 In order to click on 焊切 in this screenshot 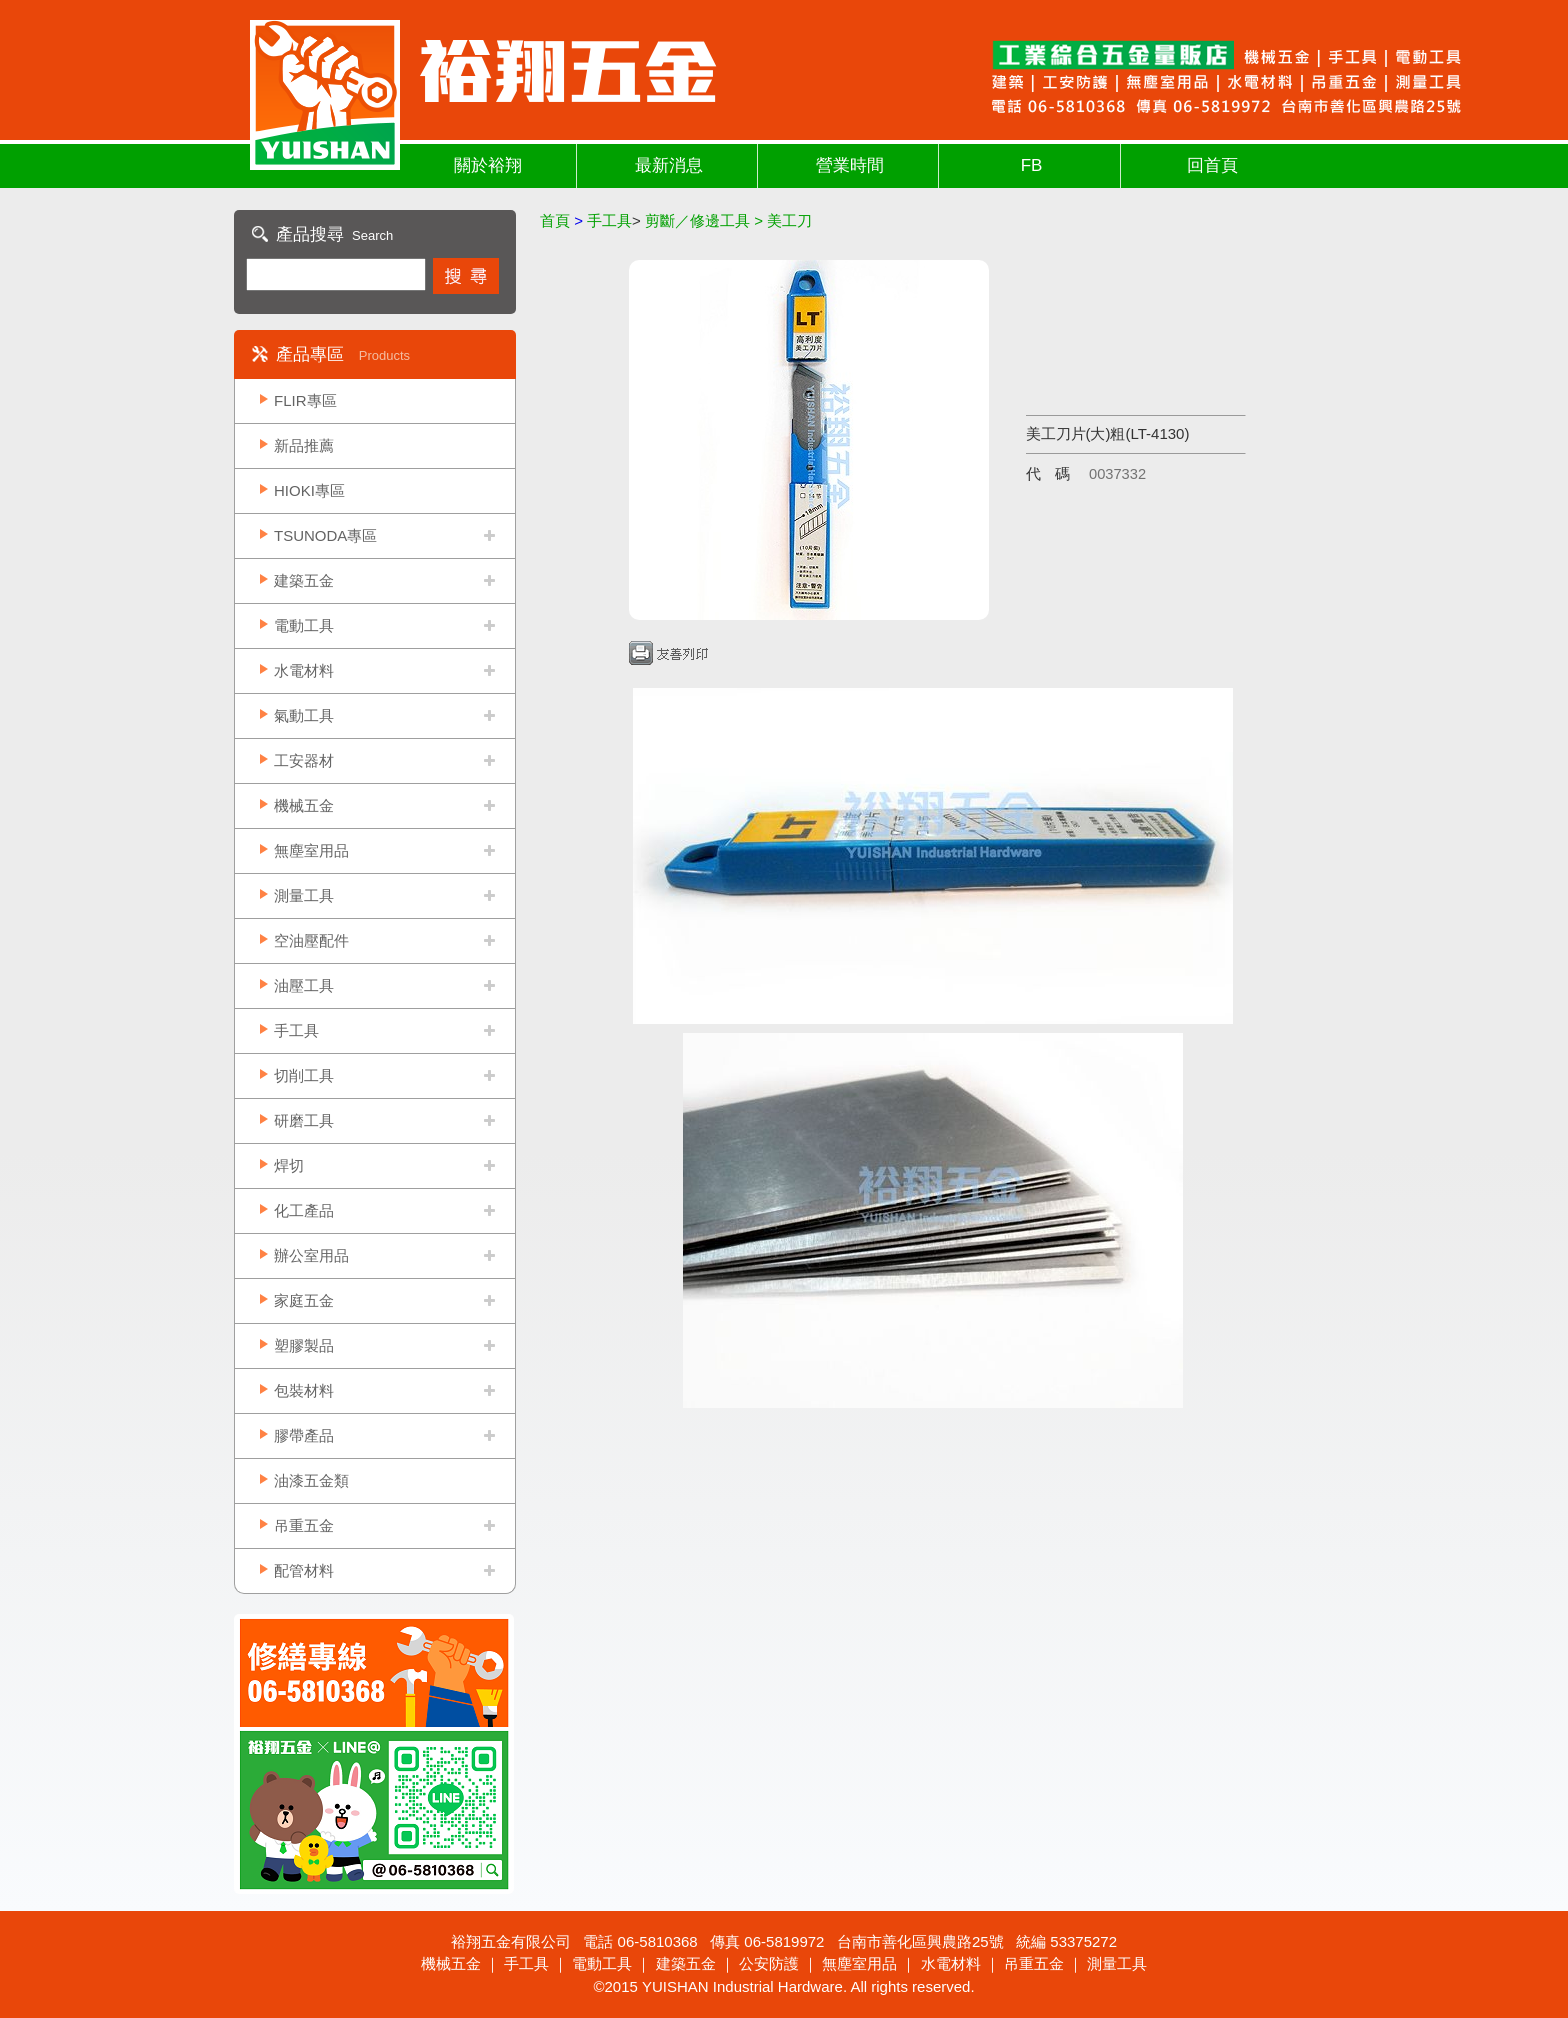, I will do `click(289, 1165)`.